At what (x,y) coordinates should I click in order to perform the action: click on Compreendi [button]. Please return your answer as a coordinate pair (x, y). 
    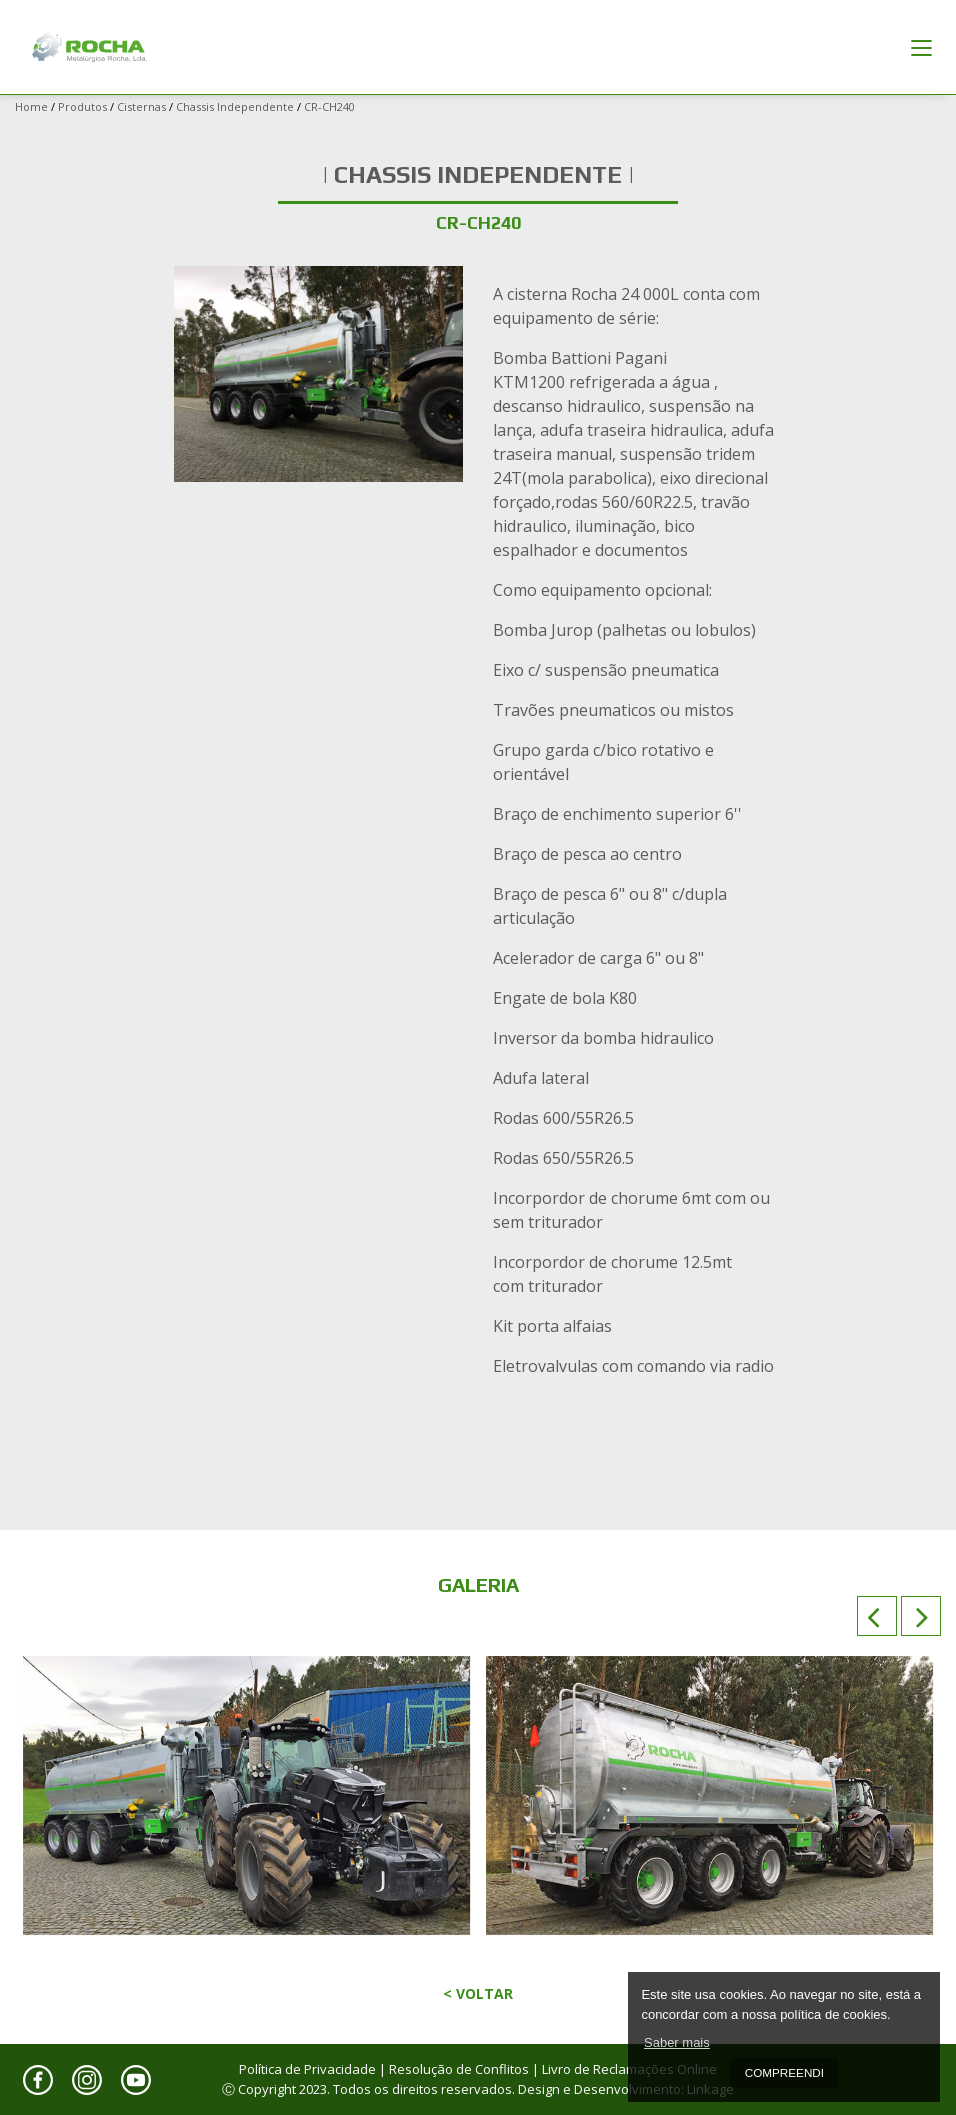
    Looking at the image, I should click on (784, 2072).